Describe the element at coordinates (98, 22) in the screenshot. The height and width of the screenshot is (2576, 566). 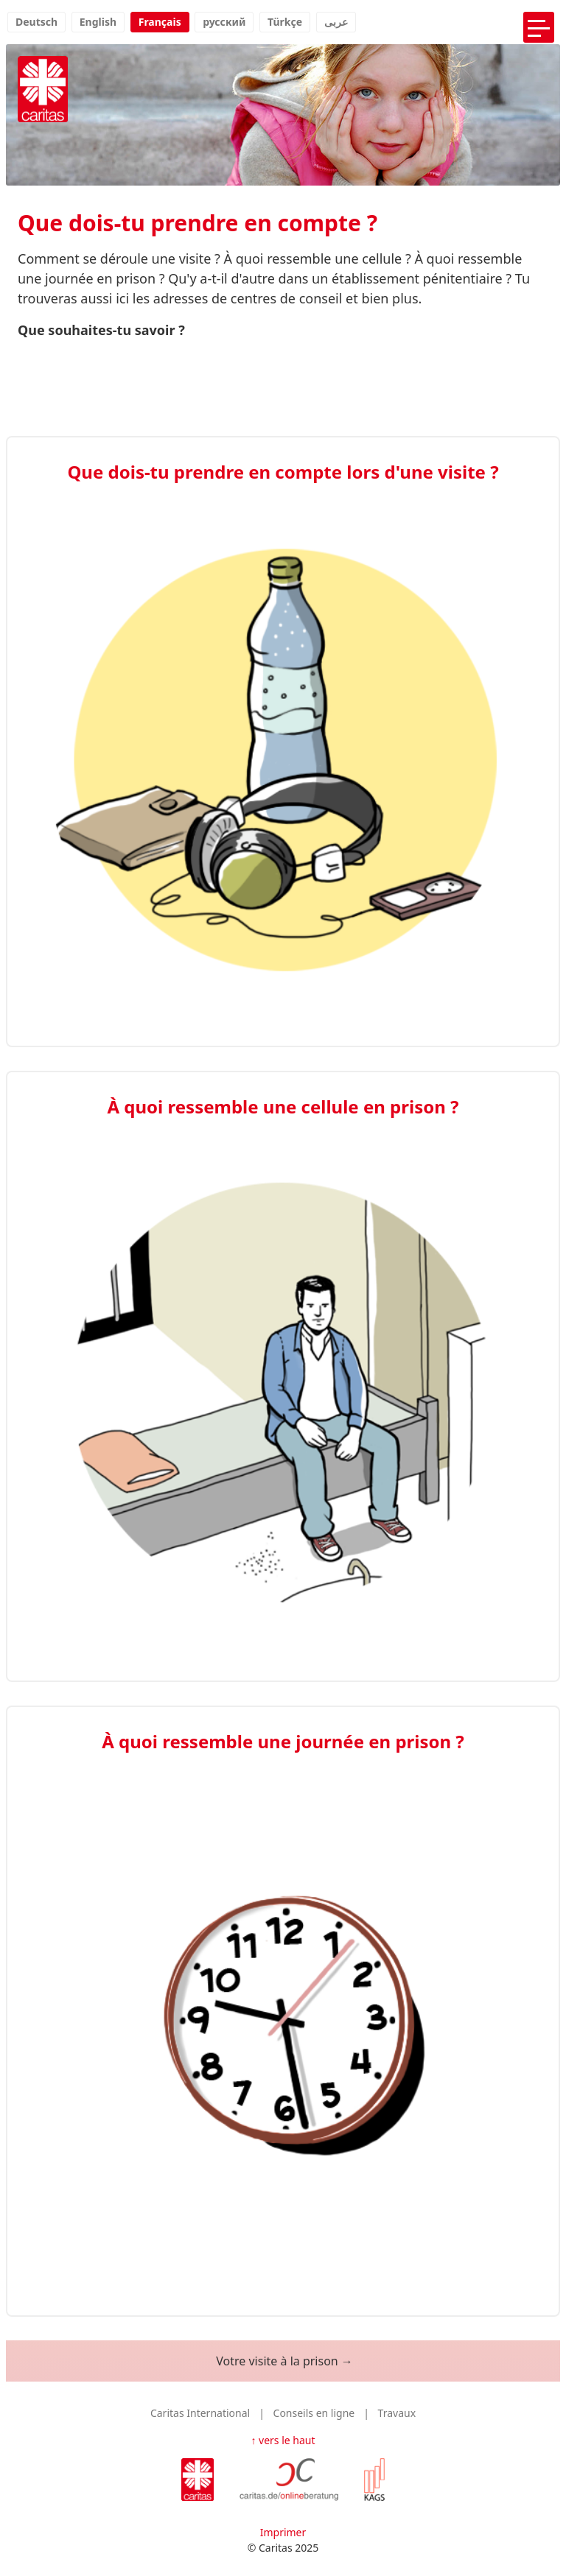
I see `English` at that location.